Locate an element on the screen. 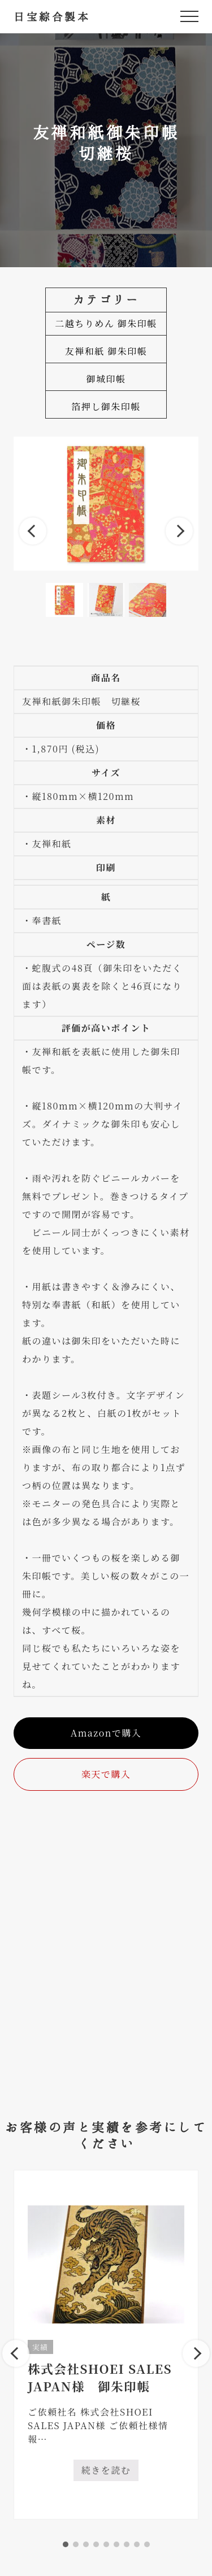 The width and height of the screenshot is (212, 2576). Previous is located at coordinates (32, 531).